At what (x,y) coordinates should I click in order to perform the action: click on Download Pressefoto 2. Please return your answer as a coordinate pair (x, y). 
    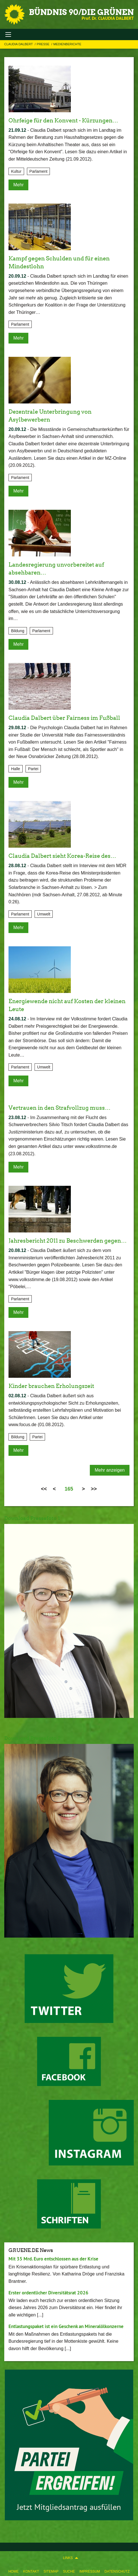
    Looking at the image, I should click on (32, 1738).